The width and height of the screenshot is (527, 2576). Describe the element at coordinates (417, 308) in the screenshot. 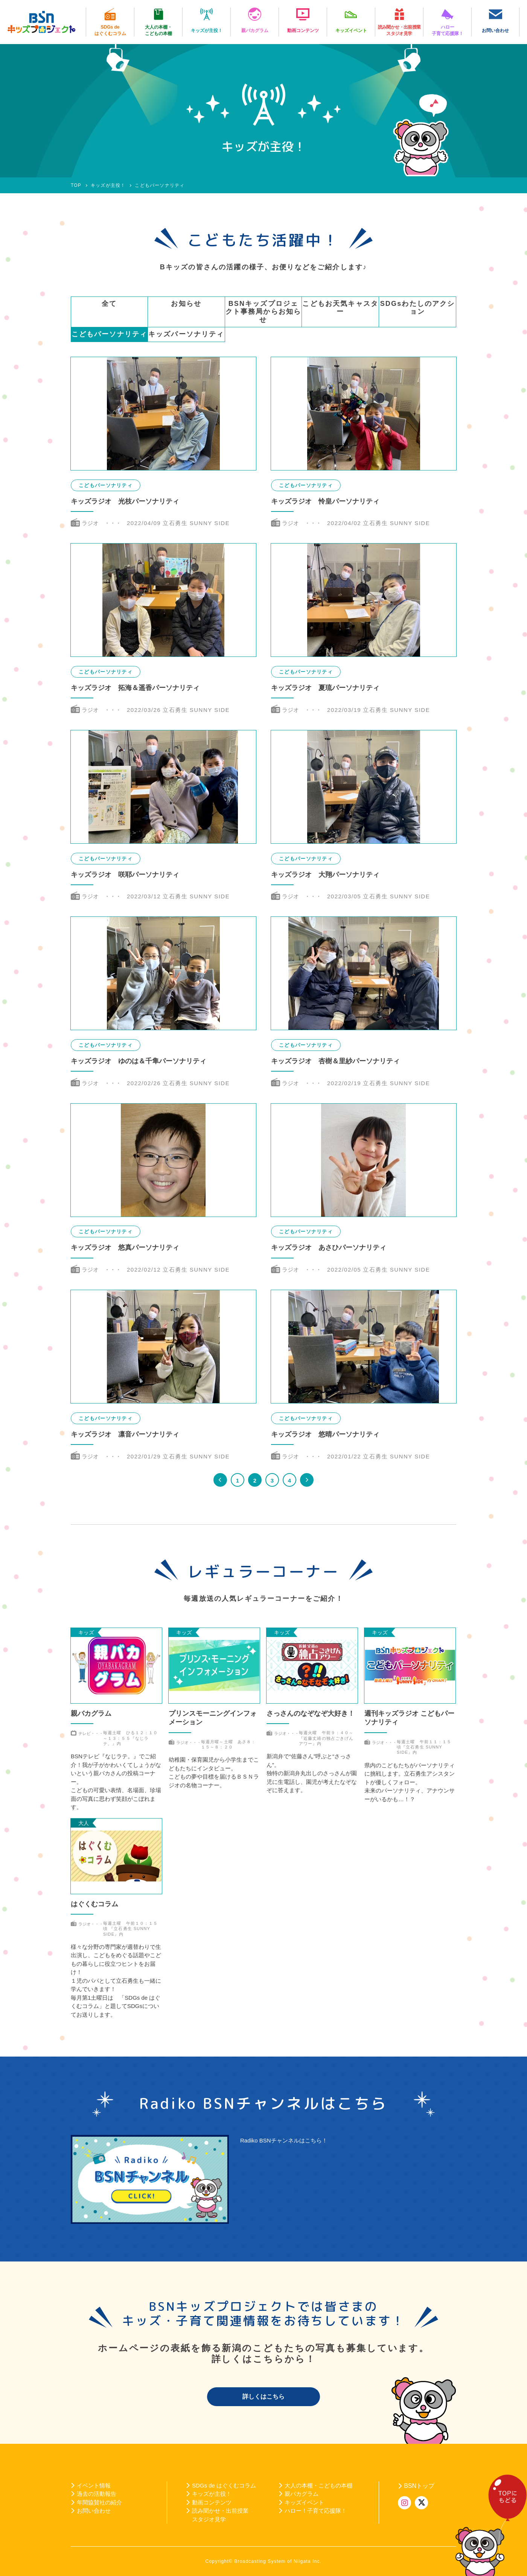

I see `SDGsわたしのアクション` at that location.